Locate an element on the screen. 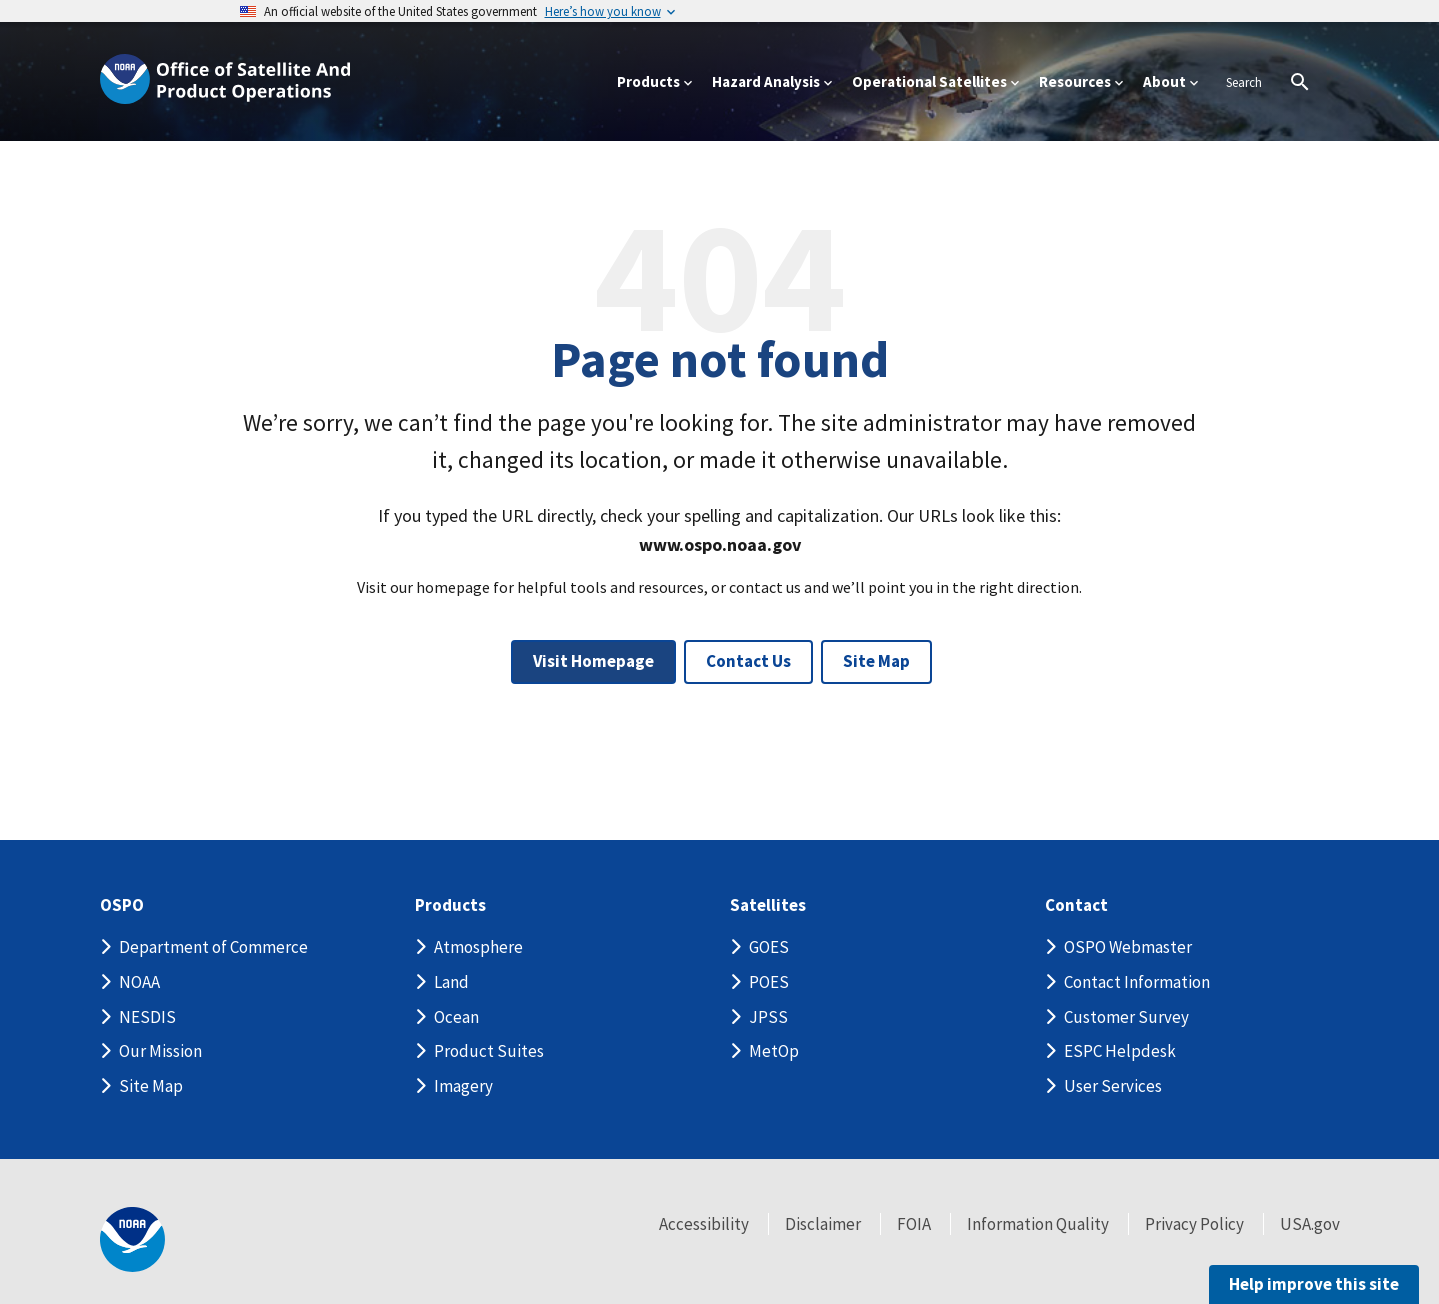 The width and height of the screenshot is (1439, 1304). Ocean is located at coordinates (456, 1017).